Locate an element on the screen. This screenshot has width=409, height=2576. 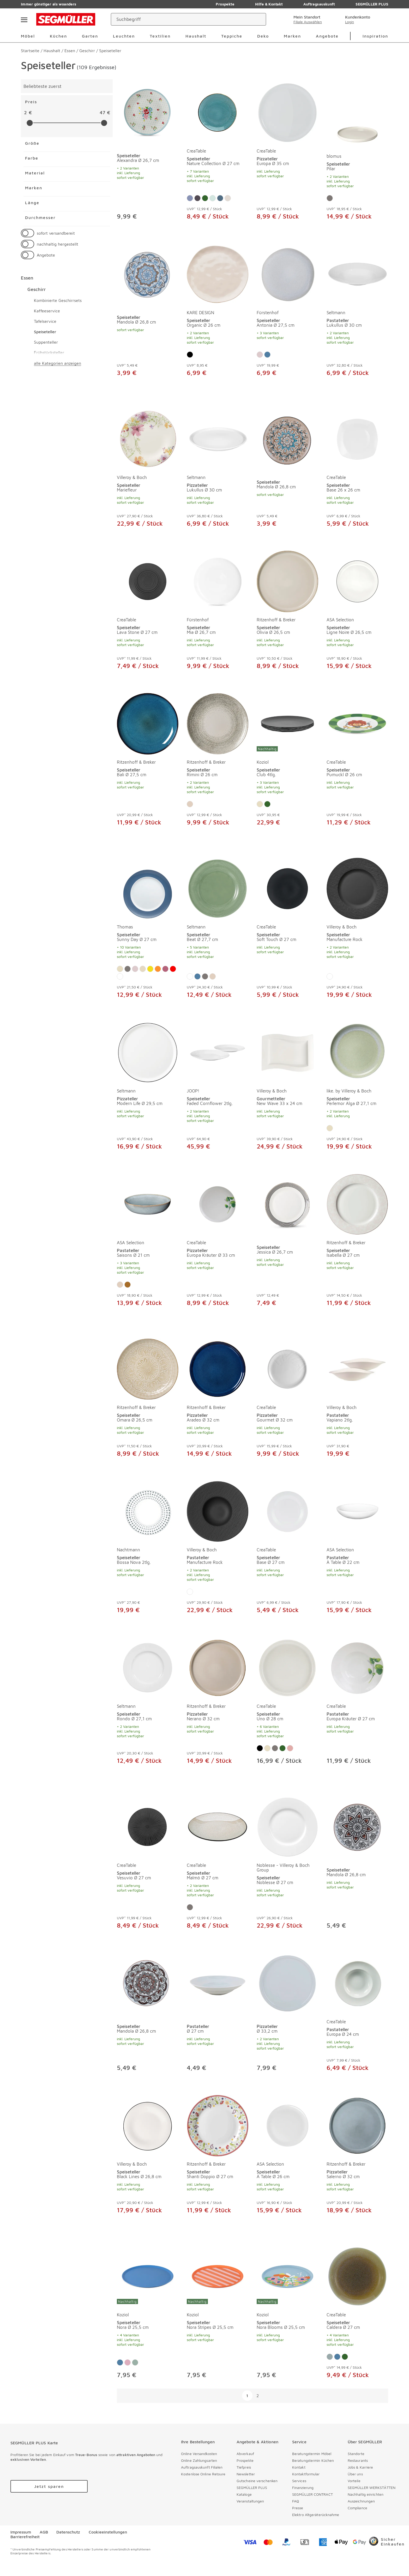
[produkte: Speiseteller von Fürstenhof] is located at coordinates (287, 312).